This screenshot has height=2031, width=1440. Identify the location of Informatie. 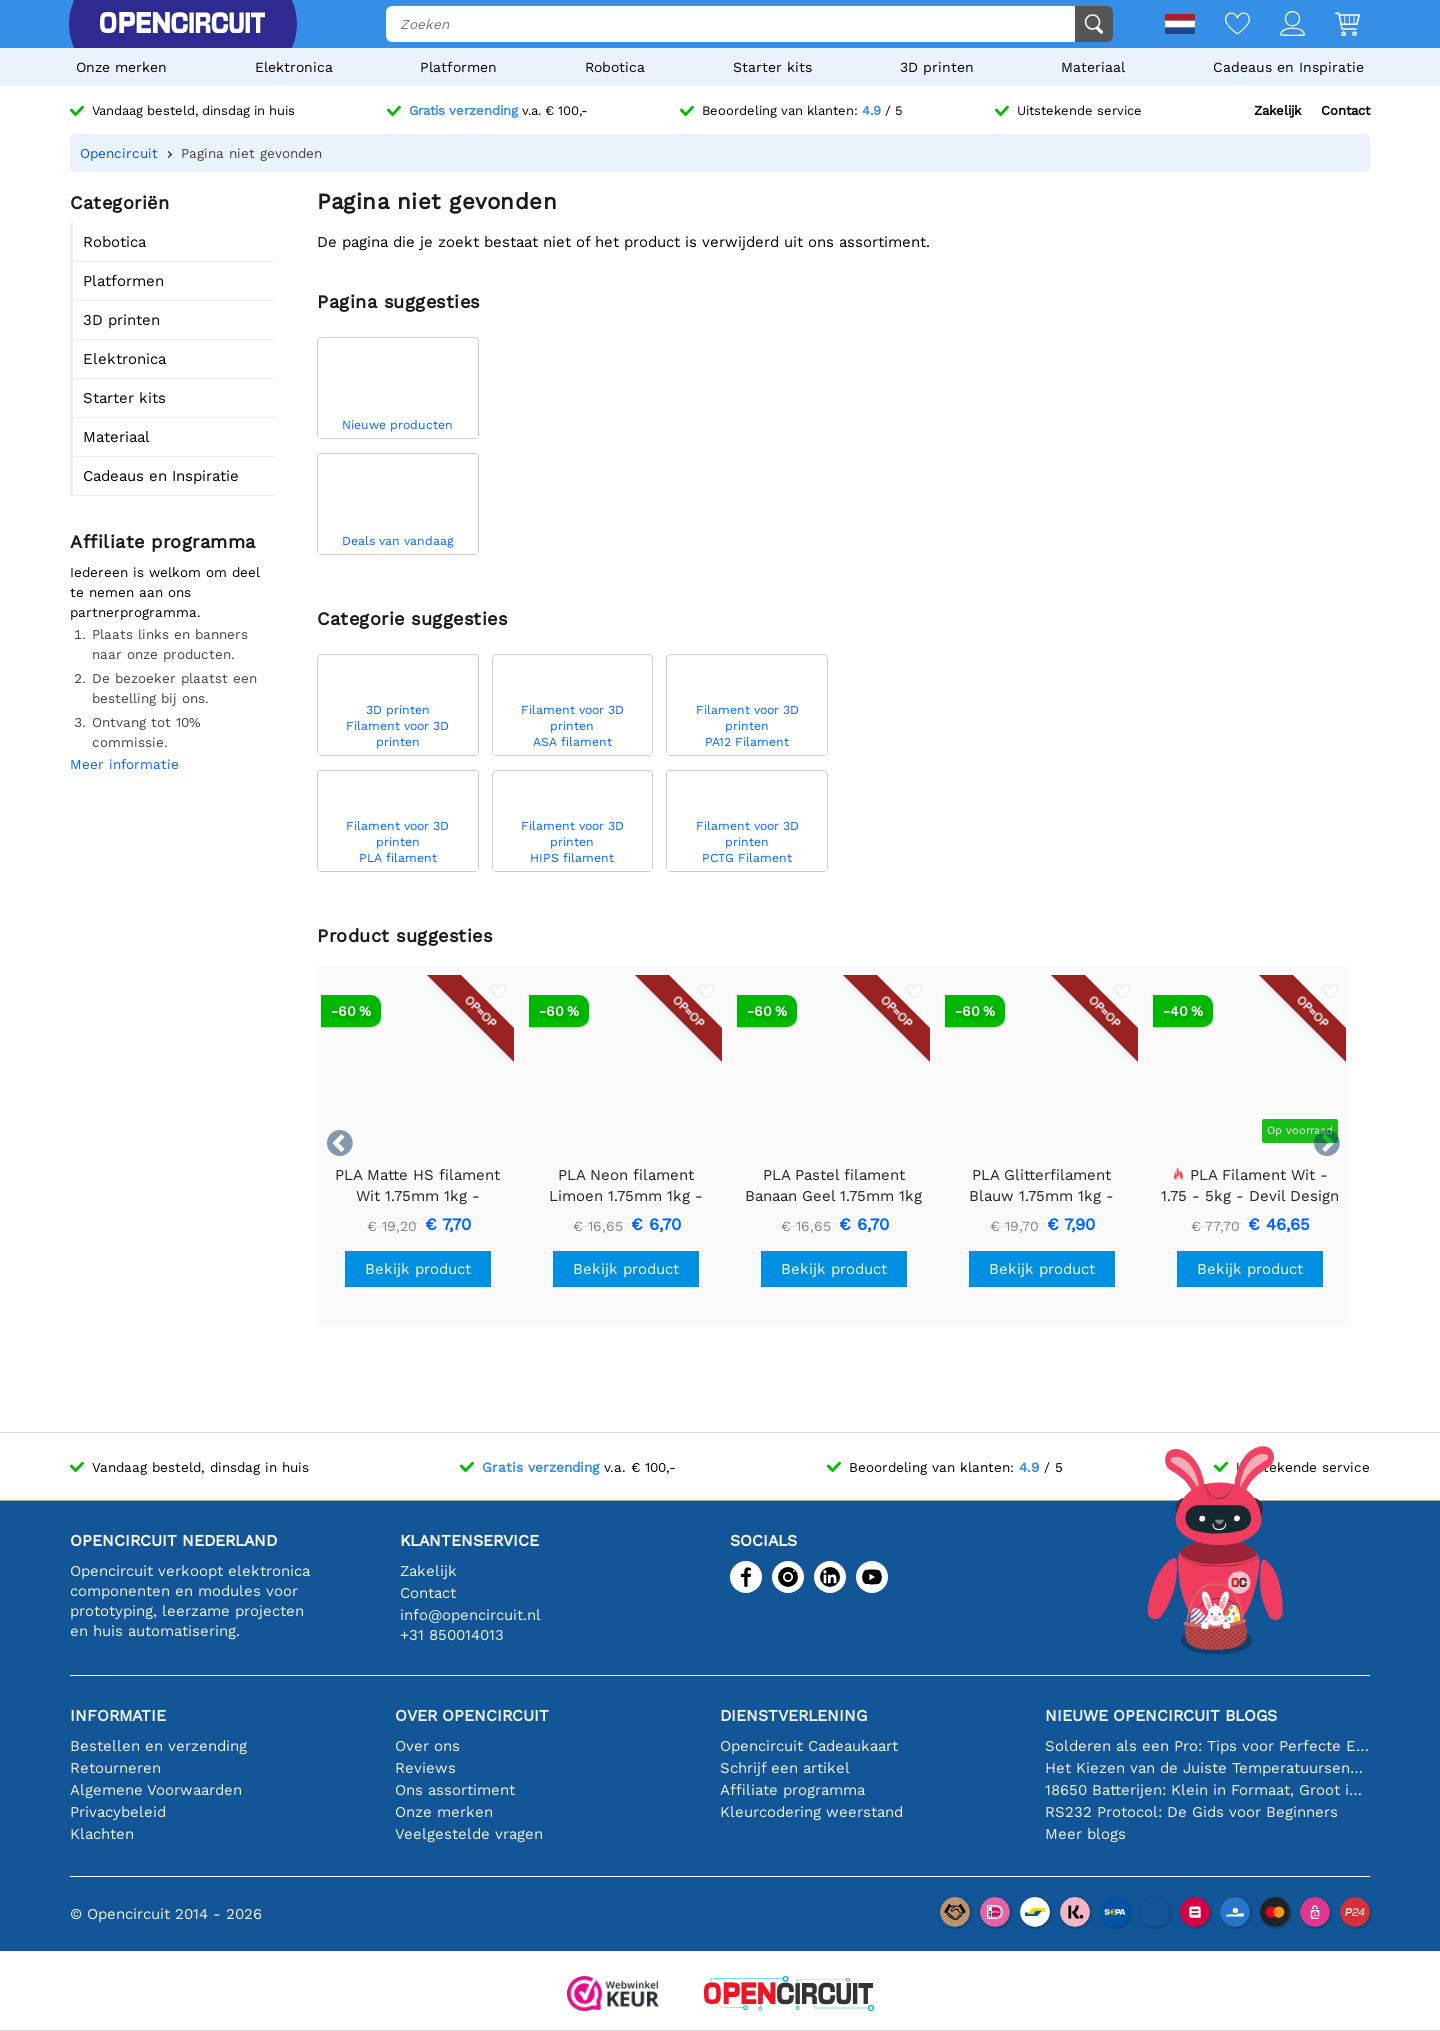
(118, 1715).